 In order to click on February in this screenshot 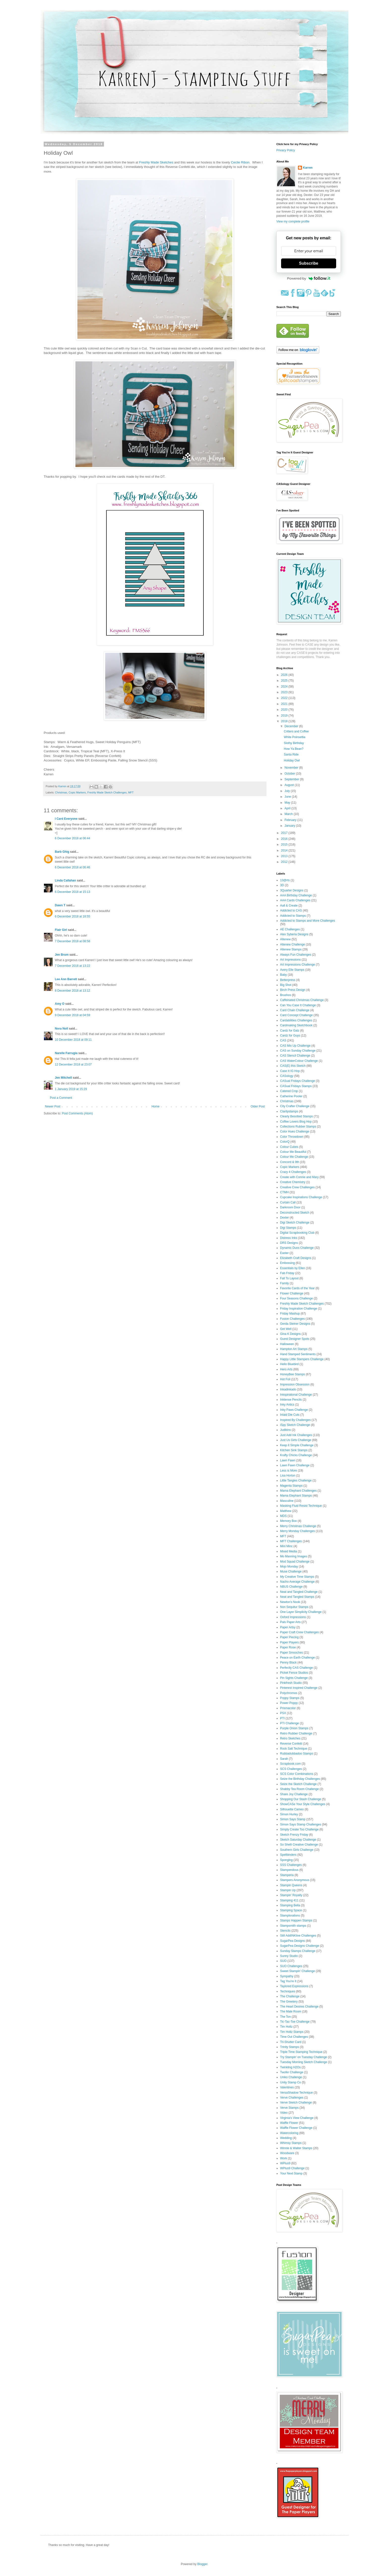, I will do `click(291, 820)`.